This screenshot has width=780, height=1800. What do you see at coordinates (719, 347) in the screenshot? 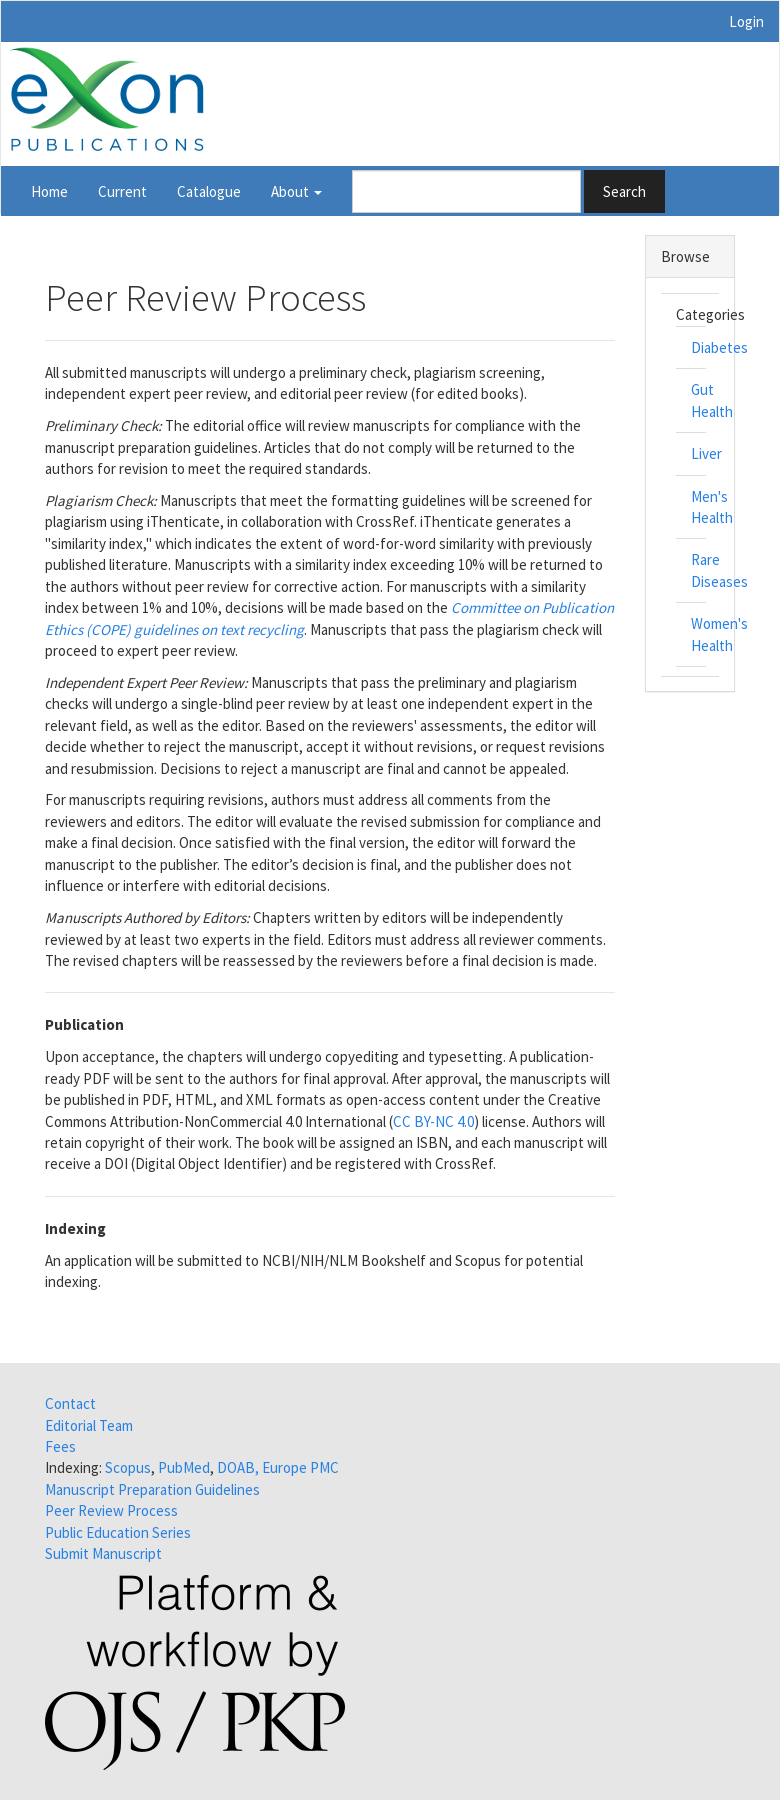
I see `Diabetes` at bounding box center [719, 347].